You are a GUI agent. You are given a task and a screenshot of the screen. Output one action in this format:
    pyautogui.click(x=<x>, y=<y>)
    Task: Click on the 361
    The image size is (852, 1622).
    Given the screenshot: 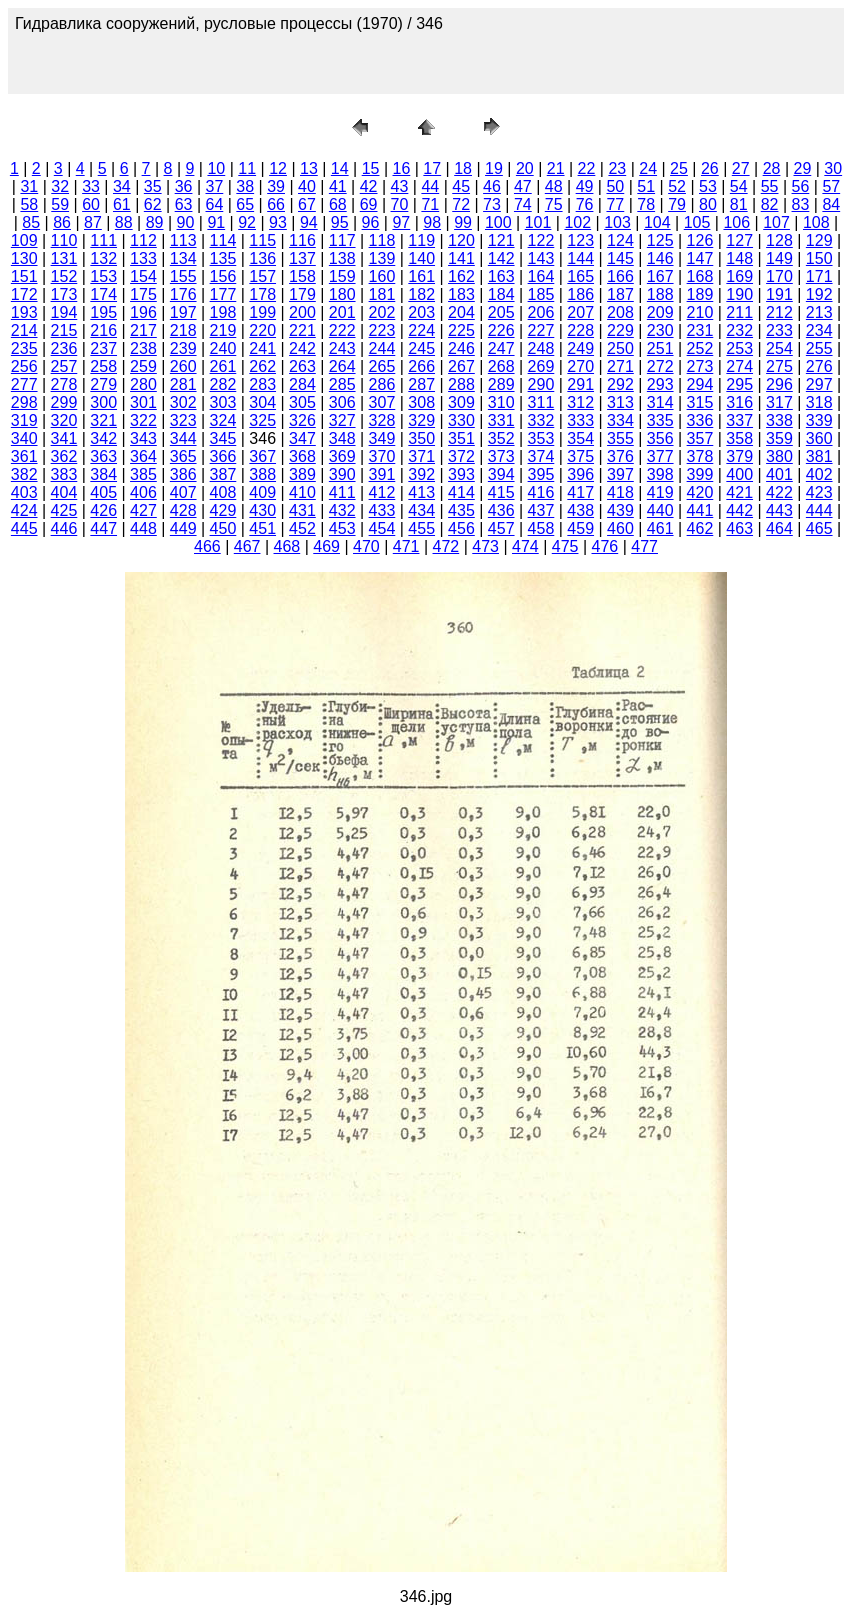 What is the action you would take?
    pyautogui.click(x=24, y=456)
    